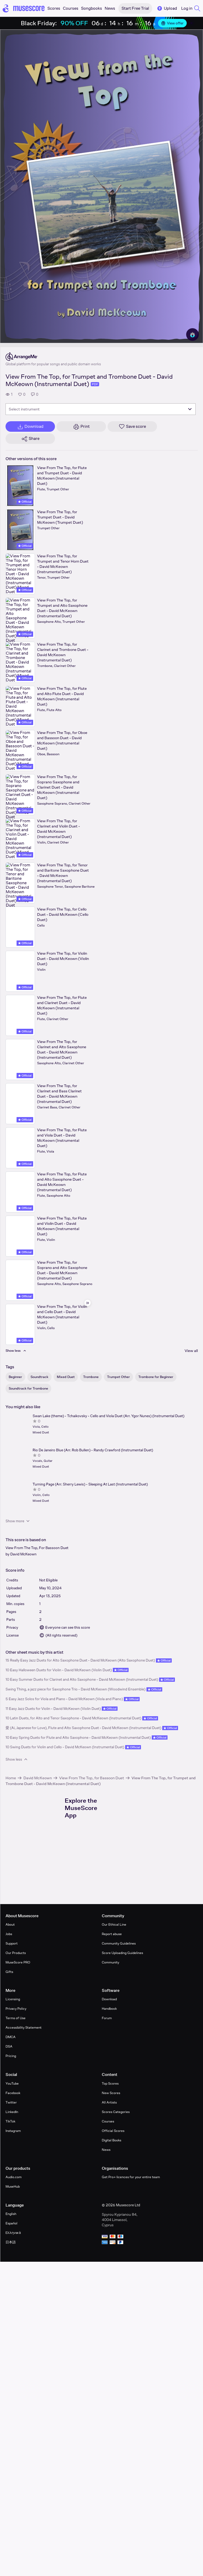 The height and width of the screenshot is (2576, 203). Describe the element at coordinates (11, 2102) in the screenshot. I see `Twitter` at that location.